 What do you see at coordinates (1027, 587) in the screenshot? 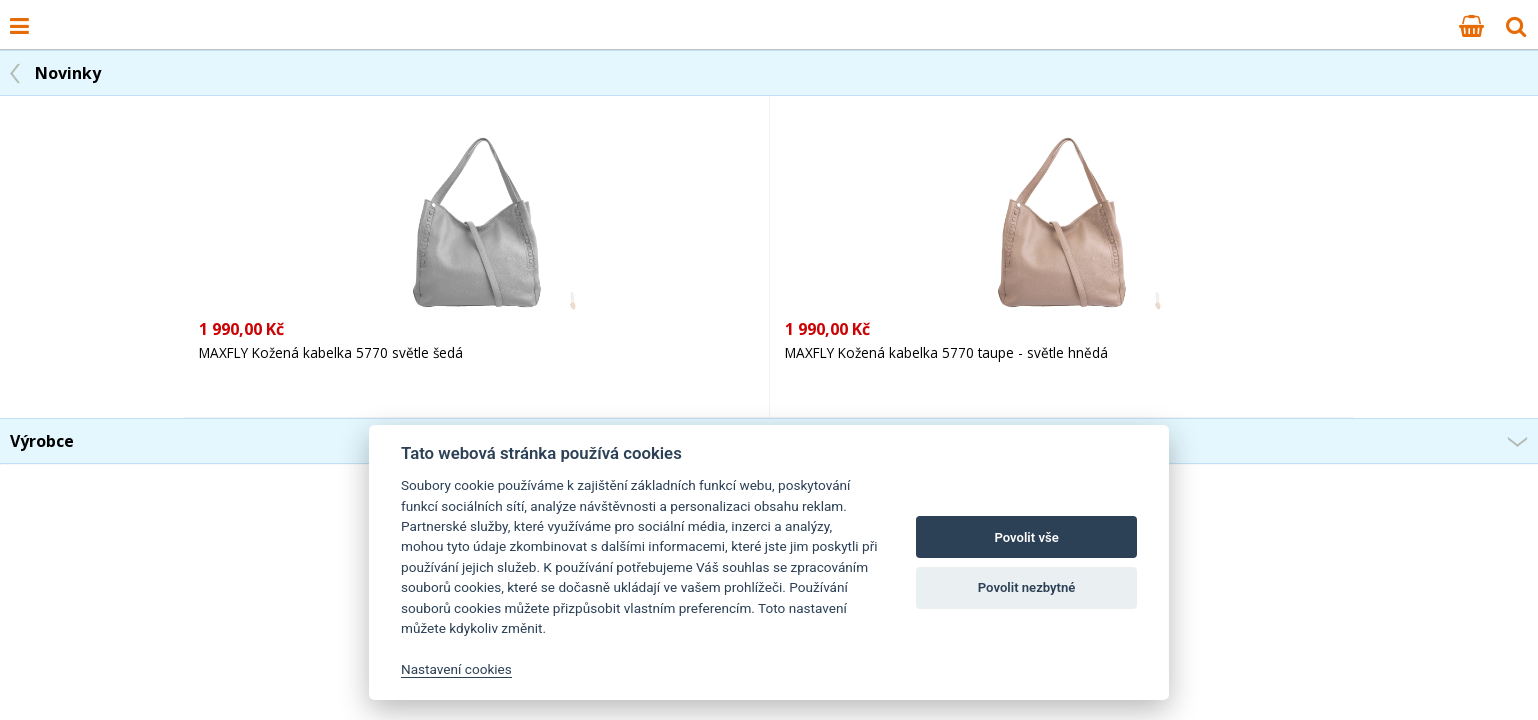
I see `Povolit nezbytné` at bounding box center [1027, 587].